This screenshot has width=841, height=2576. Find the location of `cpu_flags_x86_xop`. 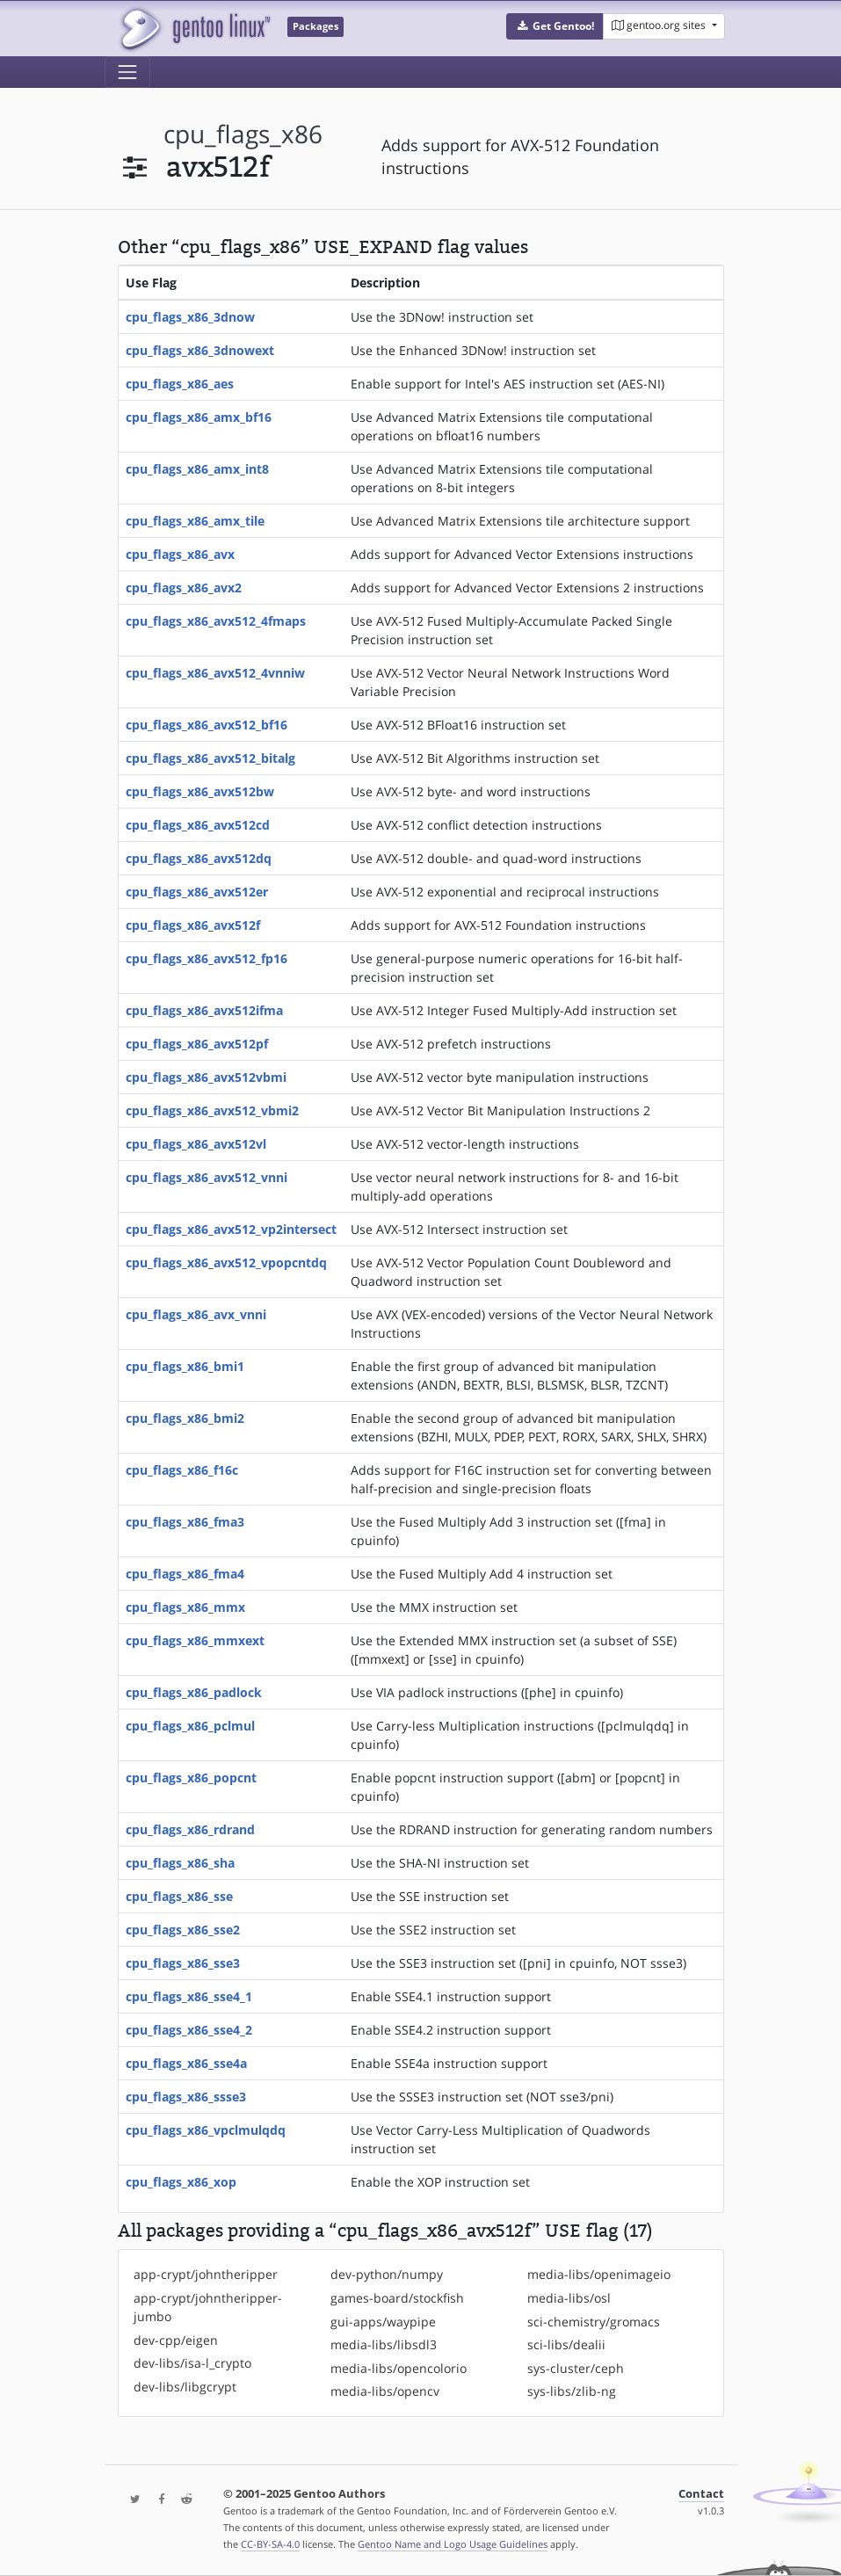

cpu_flags_x86_xop is located at coordinates (181, 2181).